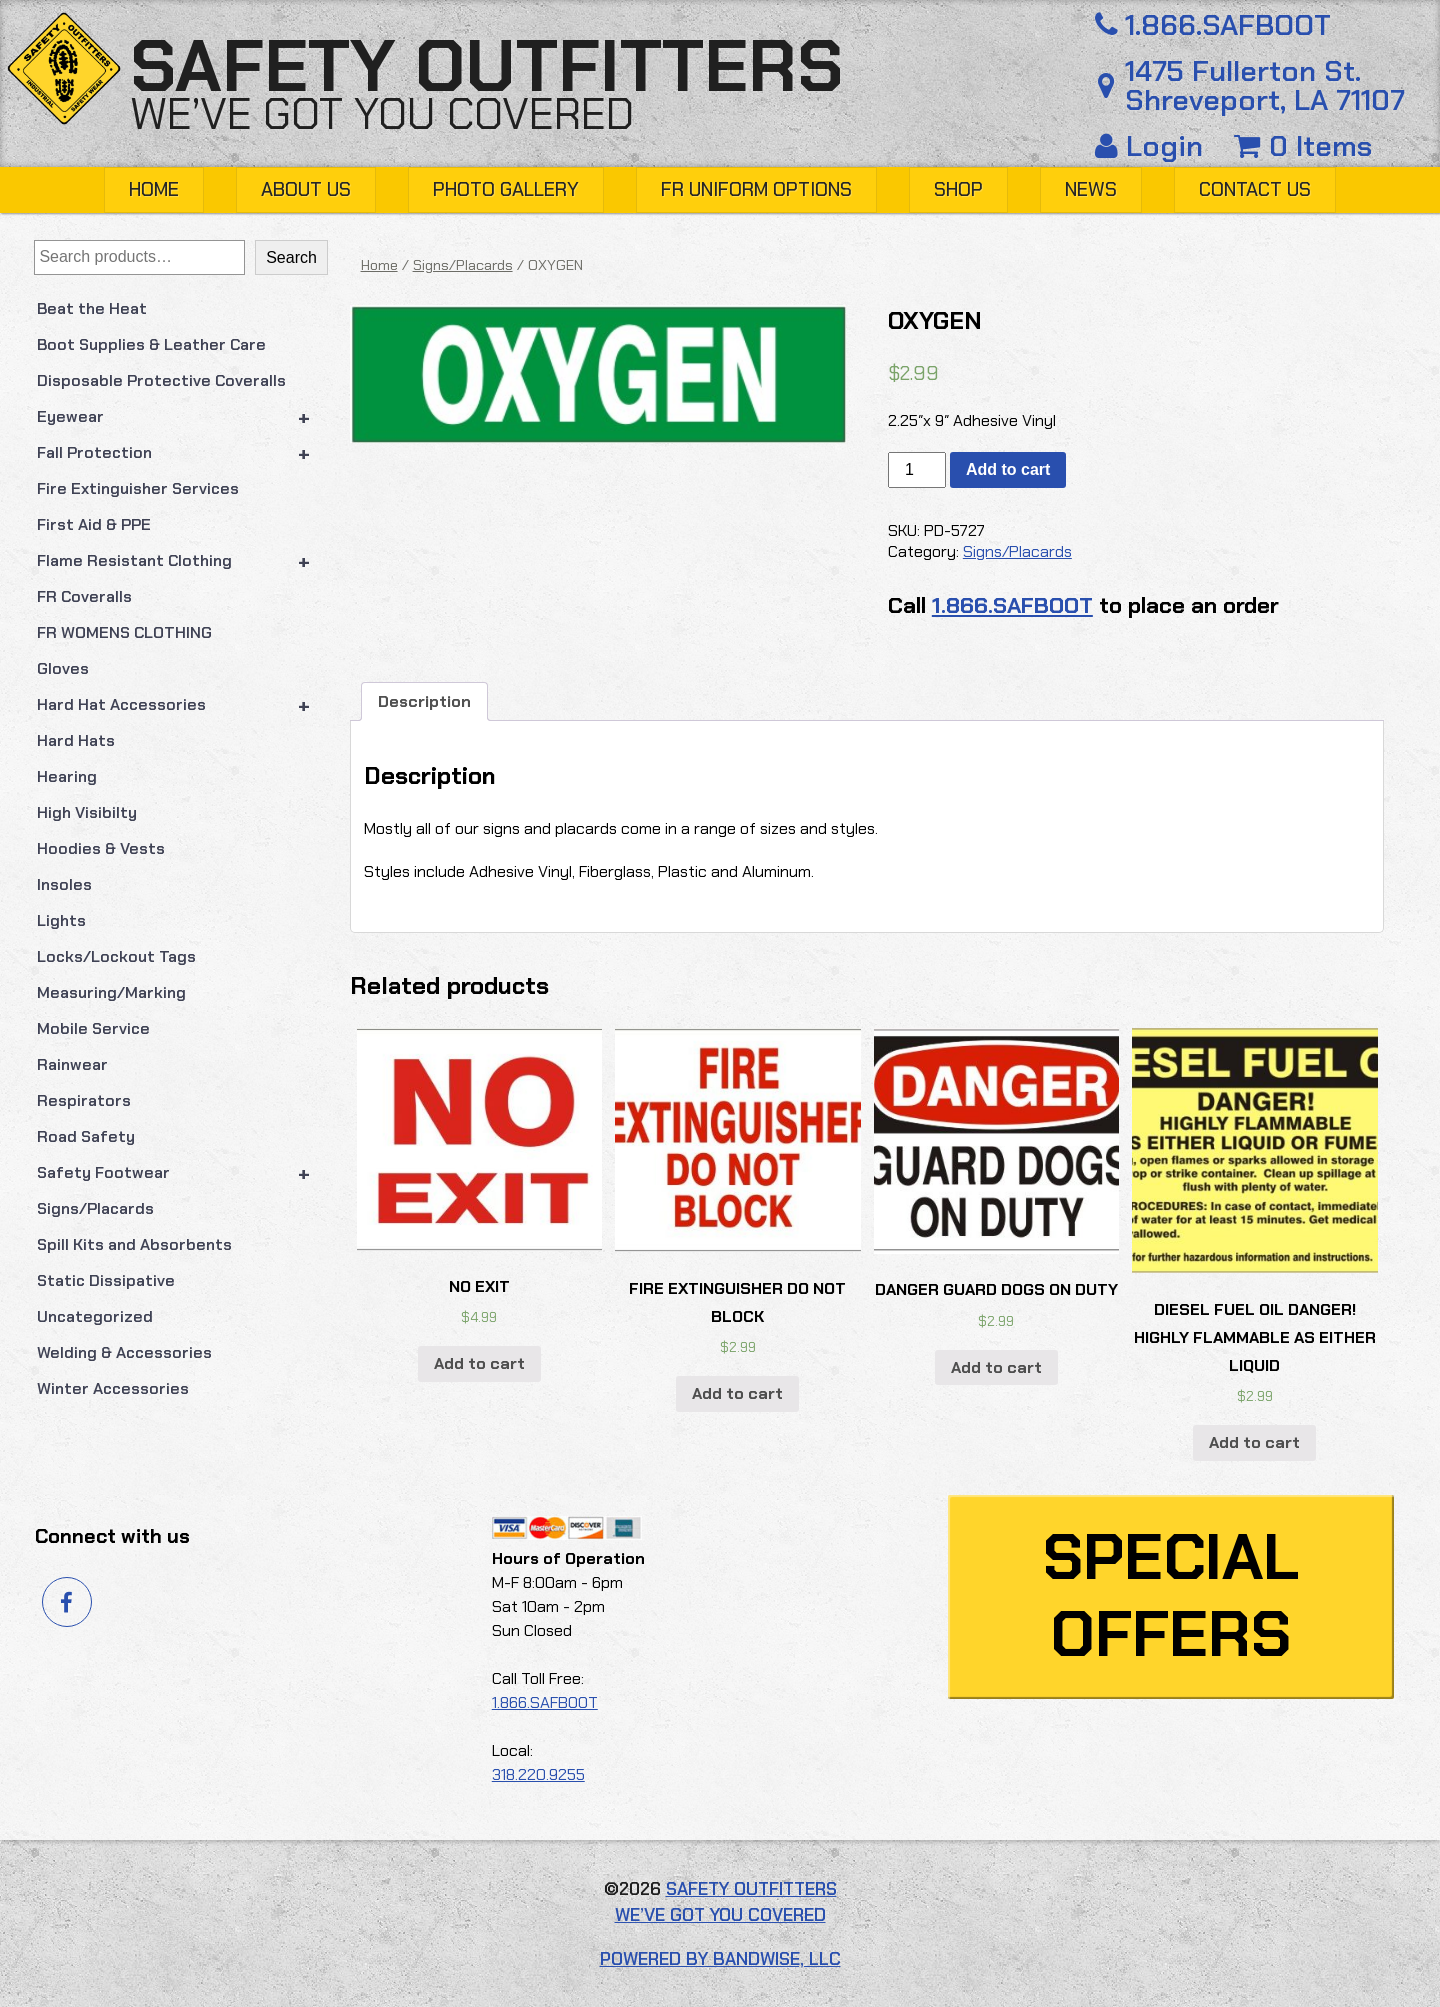  What do you see at coordinates (1209, 25) in the screenshot?
I see `1.866.SAFBOOT` at bounding box center [1209, 25].